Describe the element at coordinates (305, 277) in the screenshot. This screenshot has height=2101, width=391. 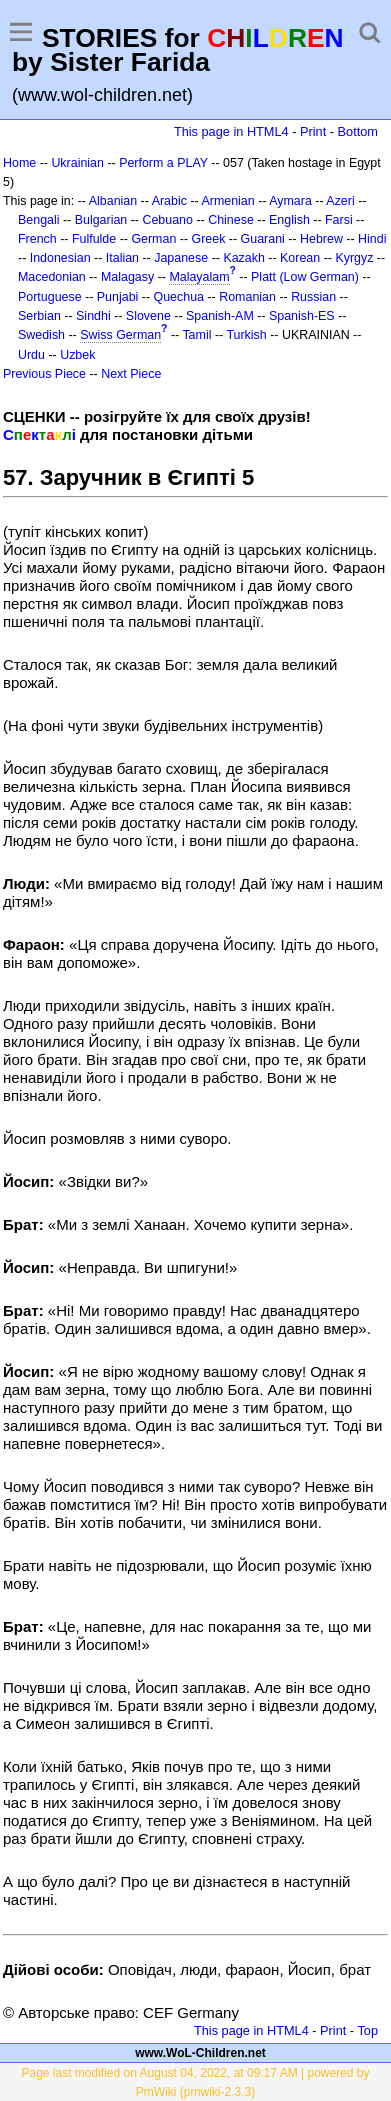
I see `Platt (Low German)` at that location.